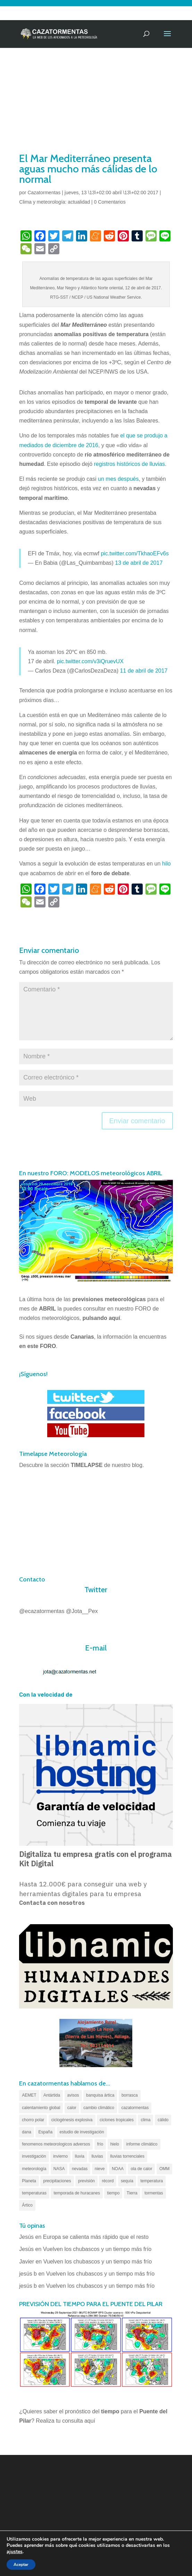 The height and width of the screenshot is (2576, 192). Describe the element at coordinates (132, 2193) in the screenshot. I see `Tierra [Tierra (94 elementos)]` at that location.